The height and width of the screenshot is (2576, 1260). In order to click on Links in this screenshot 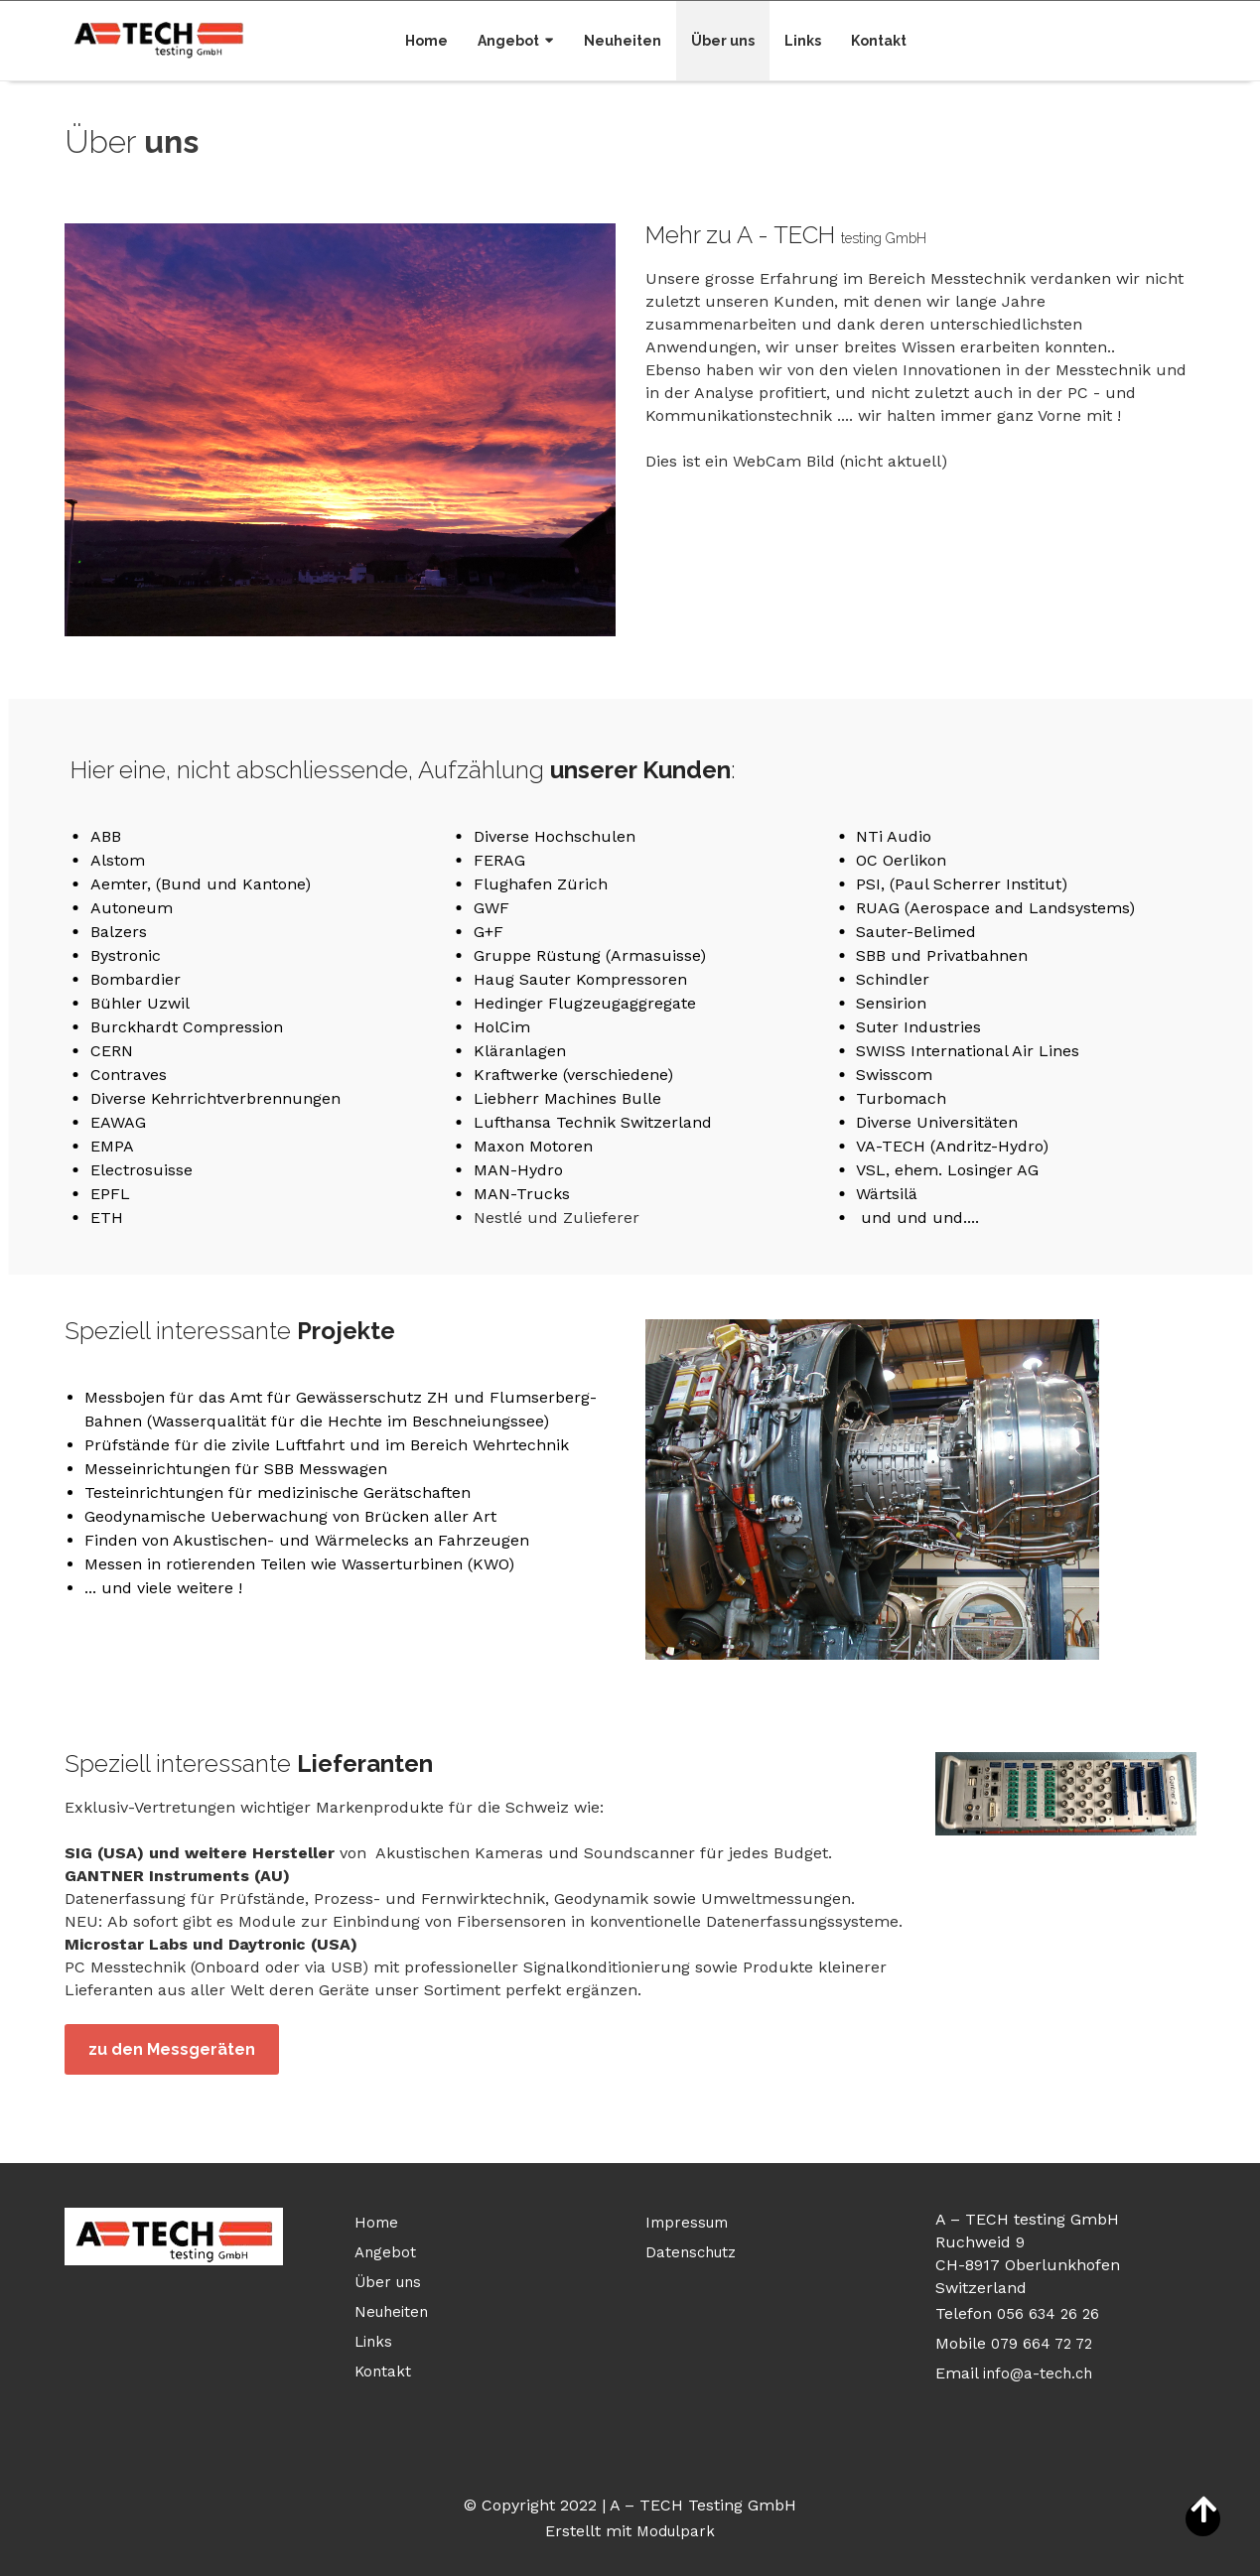, I will do `click(802, 41)`.